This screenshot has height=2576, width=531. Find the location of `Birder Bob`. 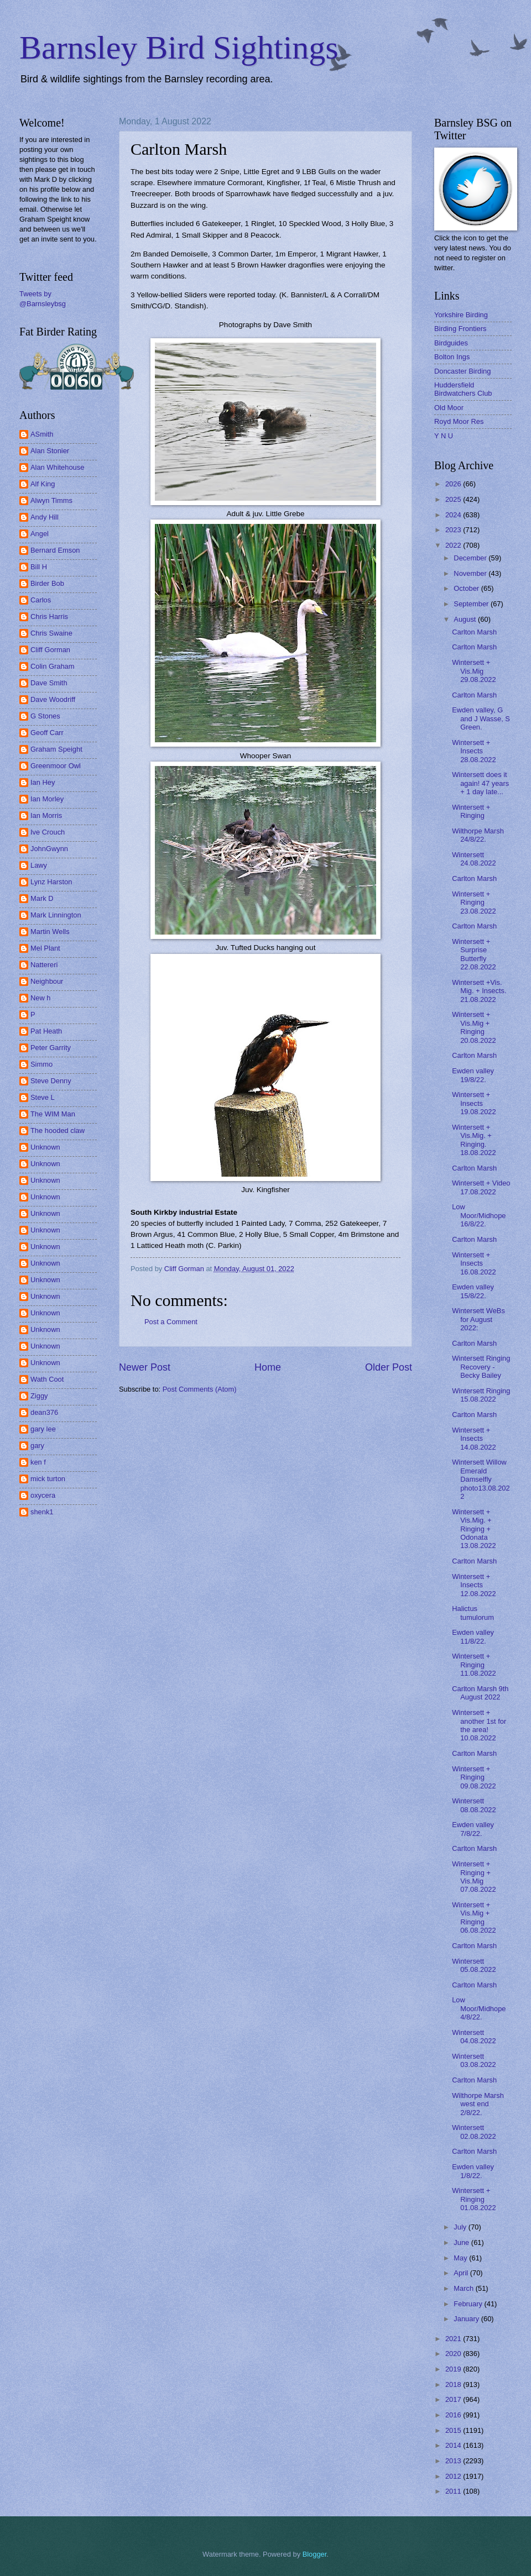

Birder Bob is located at coordinates (47, 583).